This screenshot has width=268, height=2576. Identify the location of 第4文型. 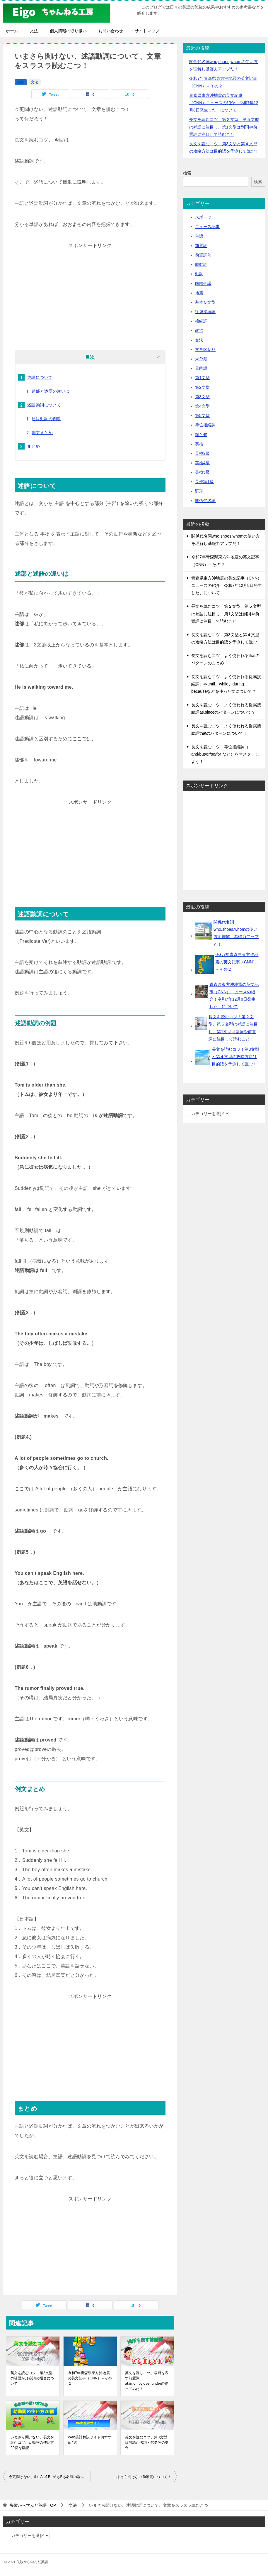
(202, 406).